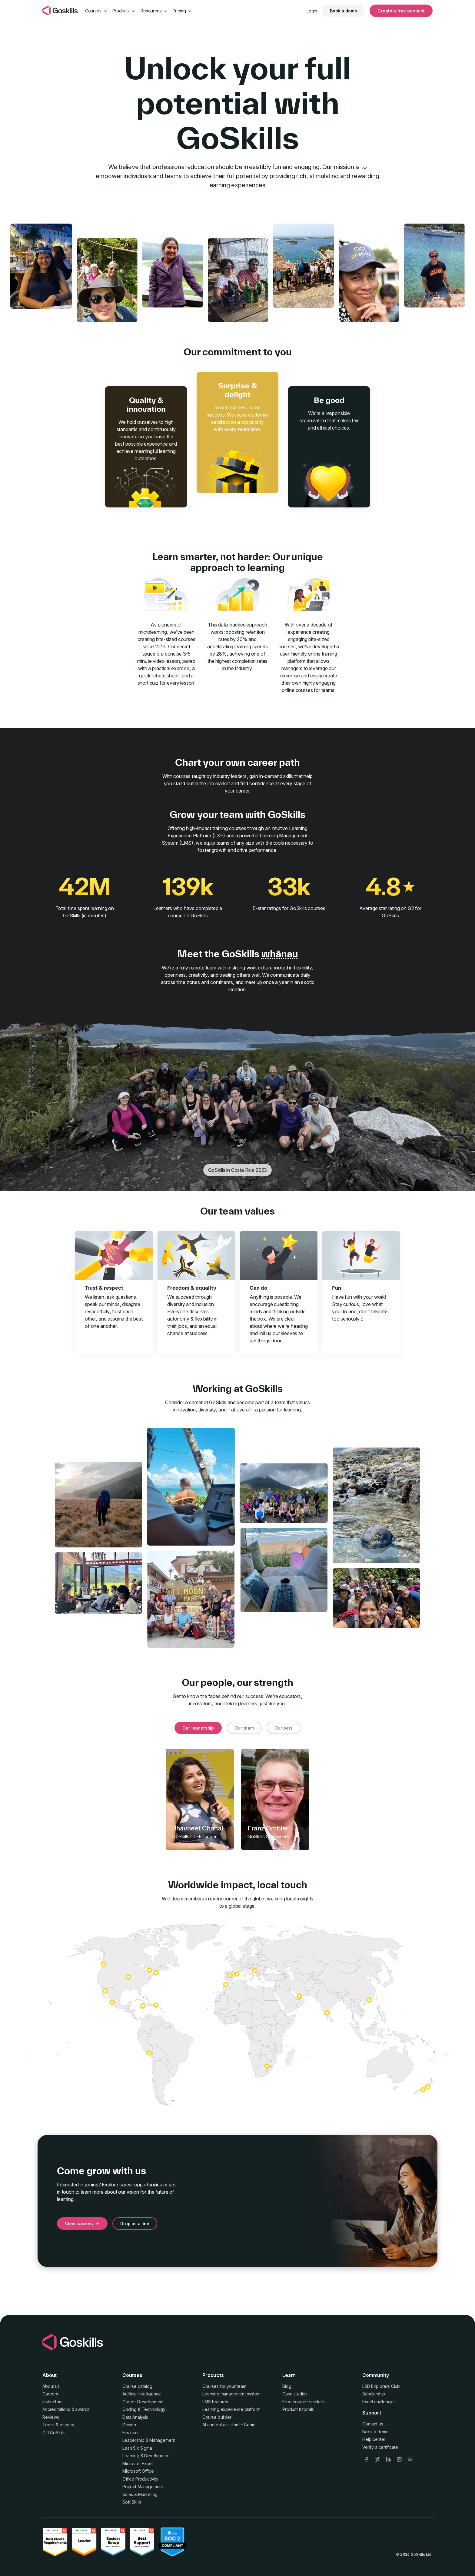  What do you see at coordinates (50, 2417) in the screenshot?
I see `Reviews` at bounding box center [50, 2417].